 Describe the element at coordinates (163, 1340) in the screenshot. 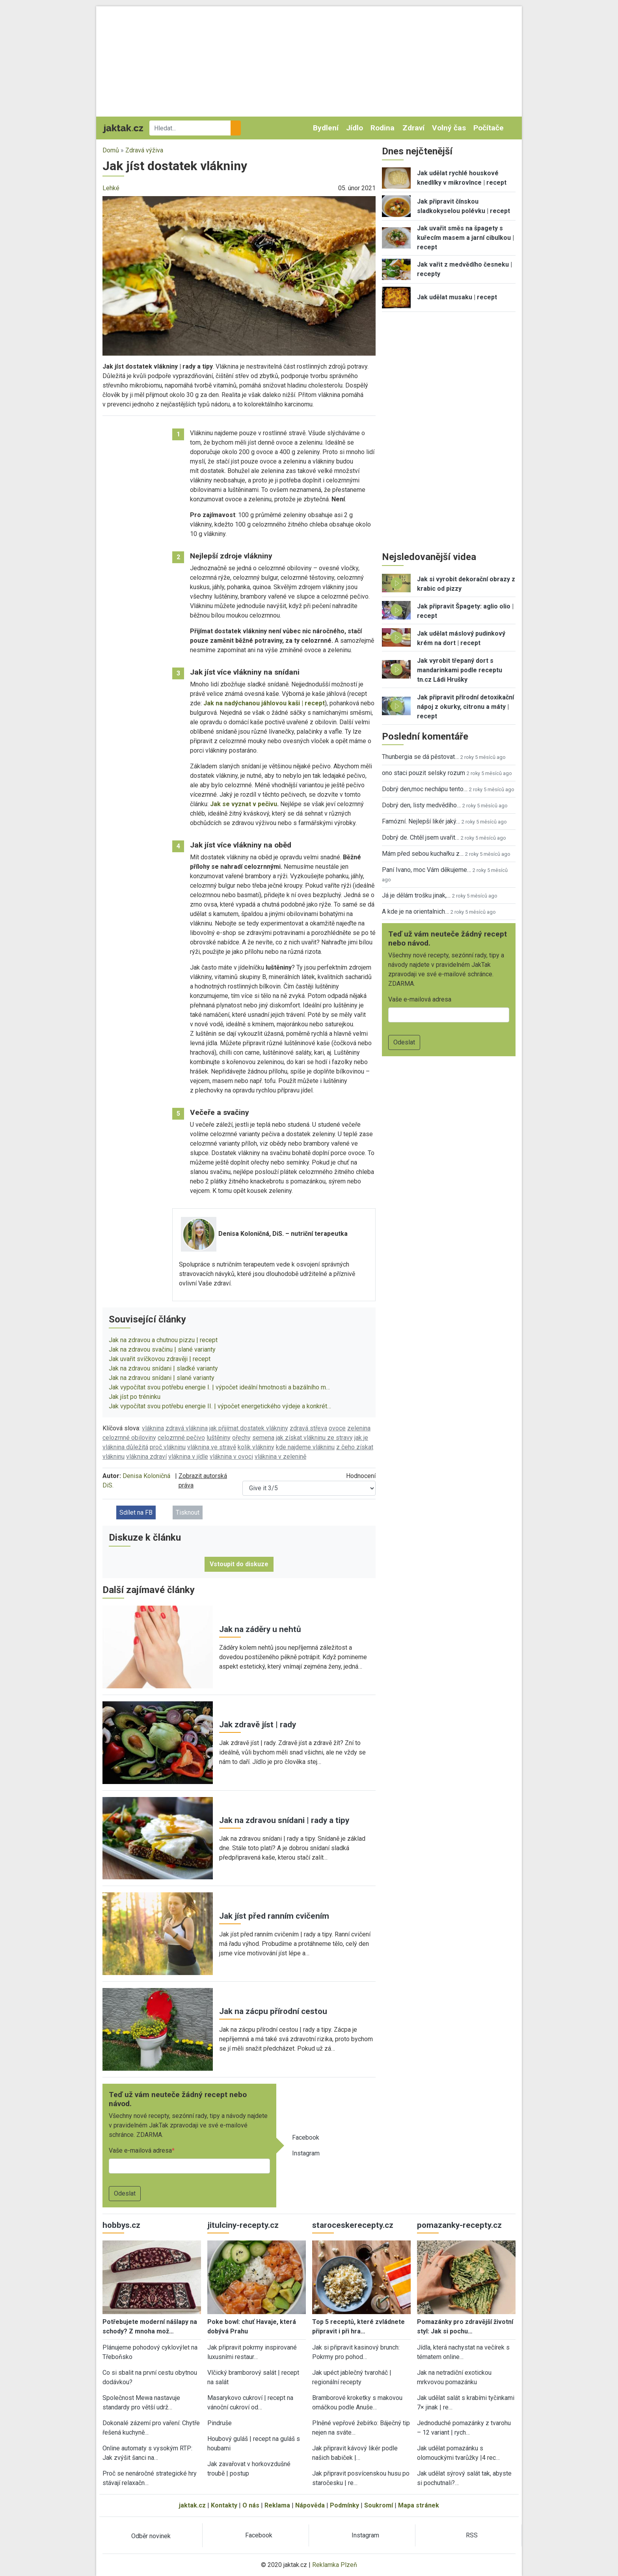

I see `Jak na zdravou a chutnou pizzu | recept` at that location.